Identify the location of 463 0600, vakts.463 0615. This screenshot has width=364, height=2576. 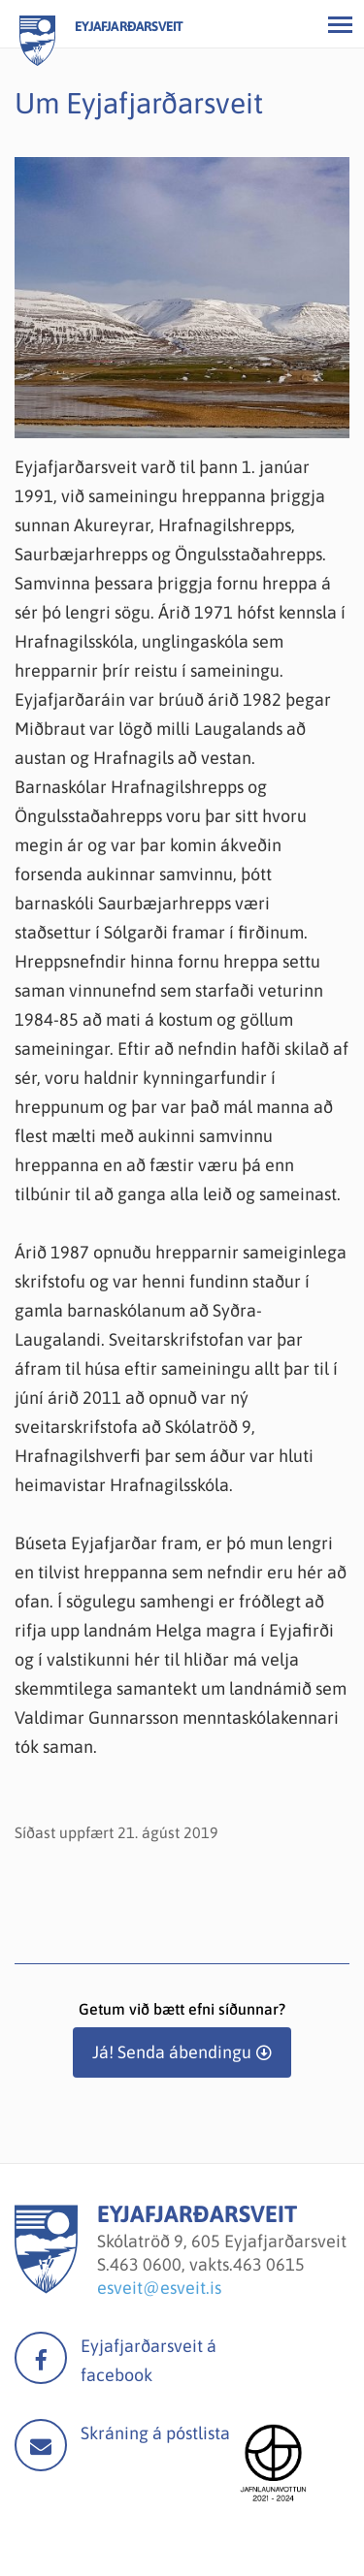
(207, 2264).